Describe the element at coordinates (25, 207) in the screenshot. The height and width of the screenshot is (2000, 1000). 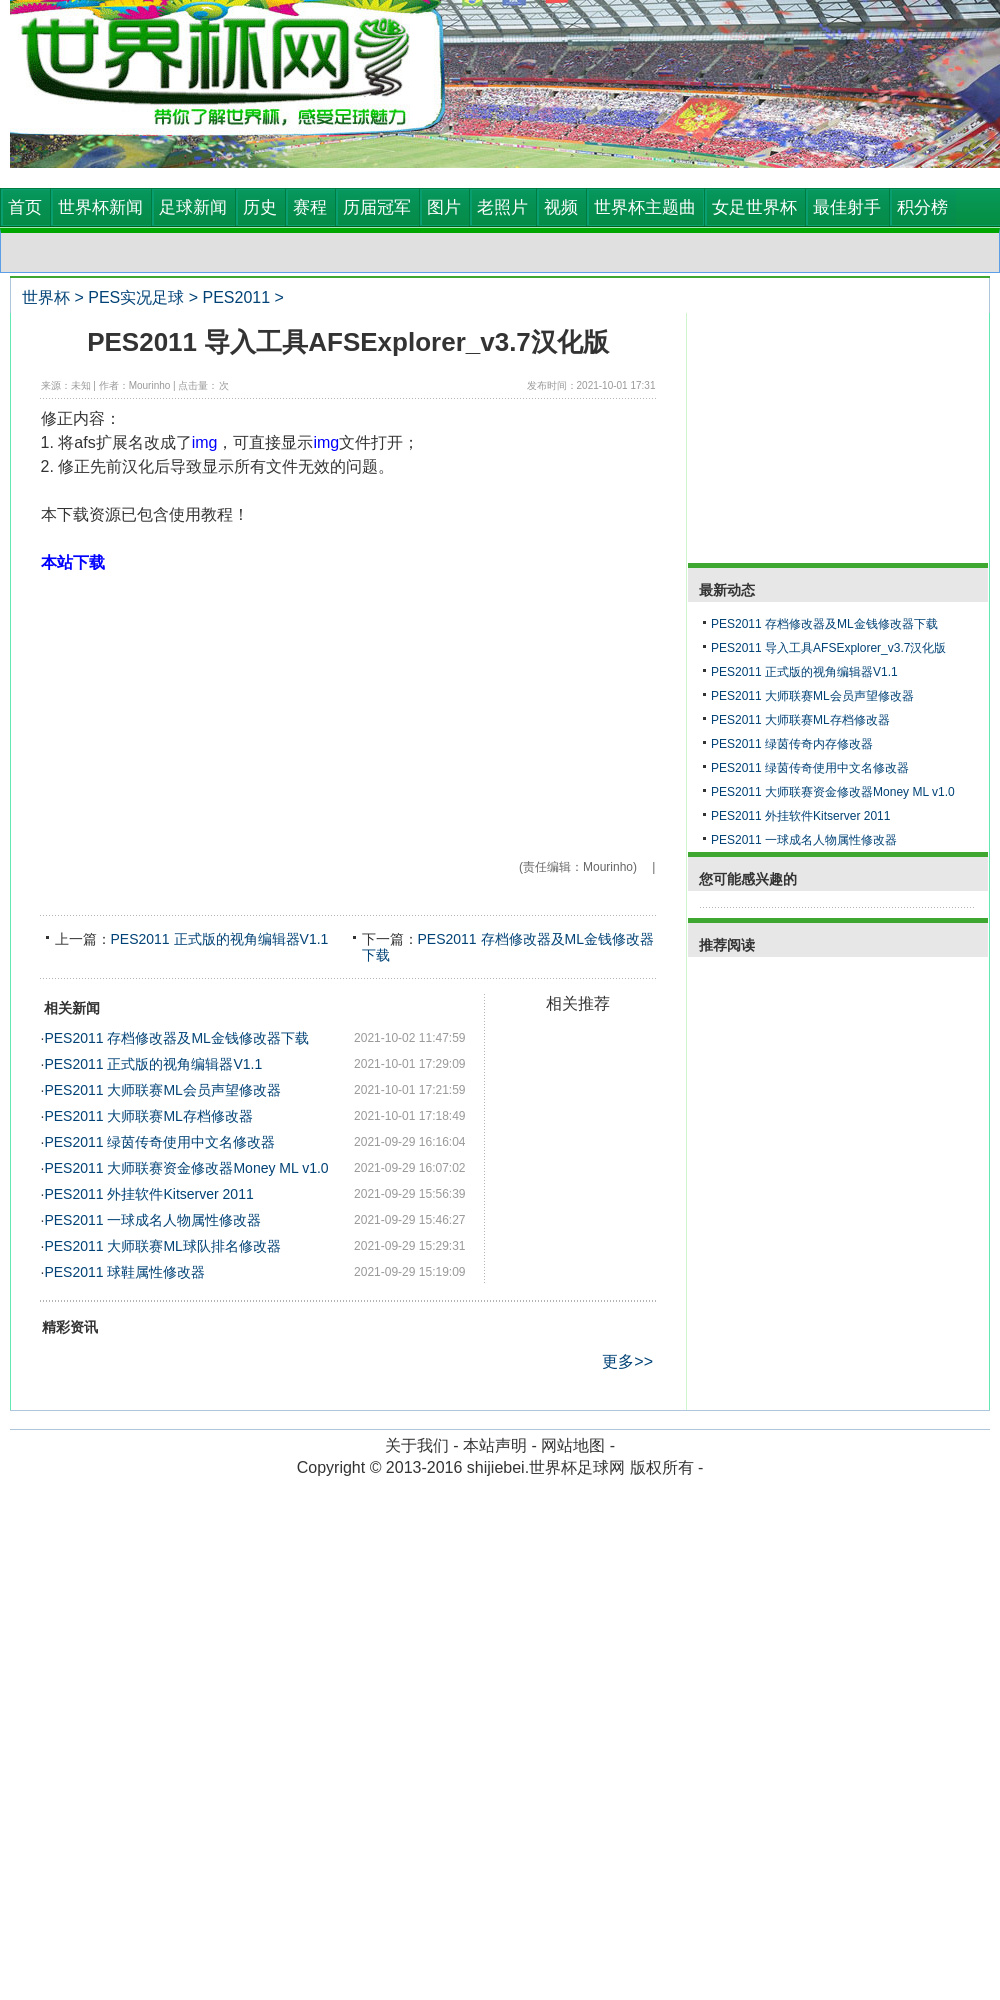
I see `首页` at that location.